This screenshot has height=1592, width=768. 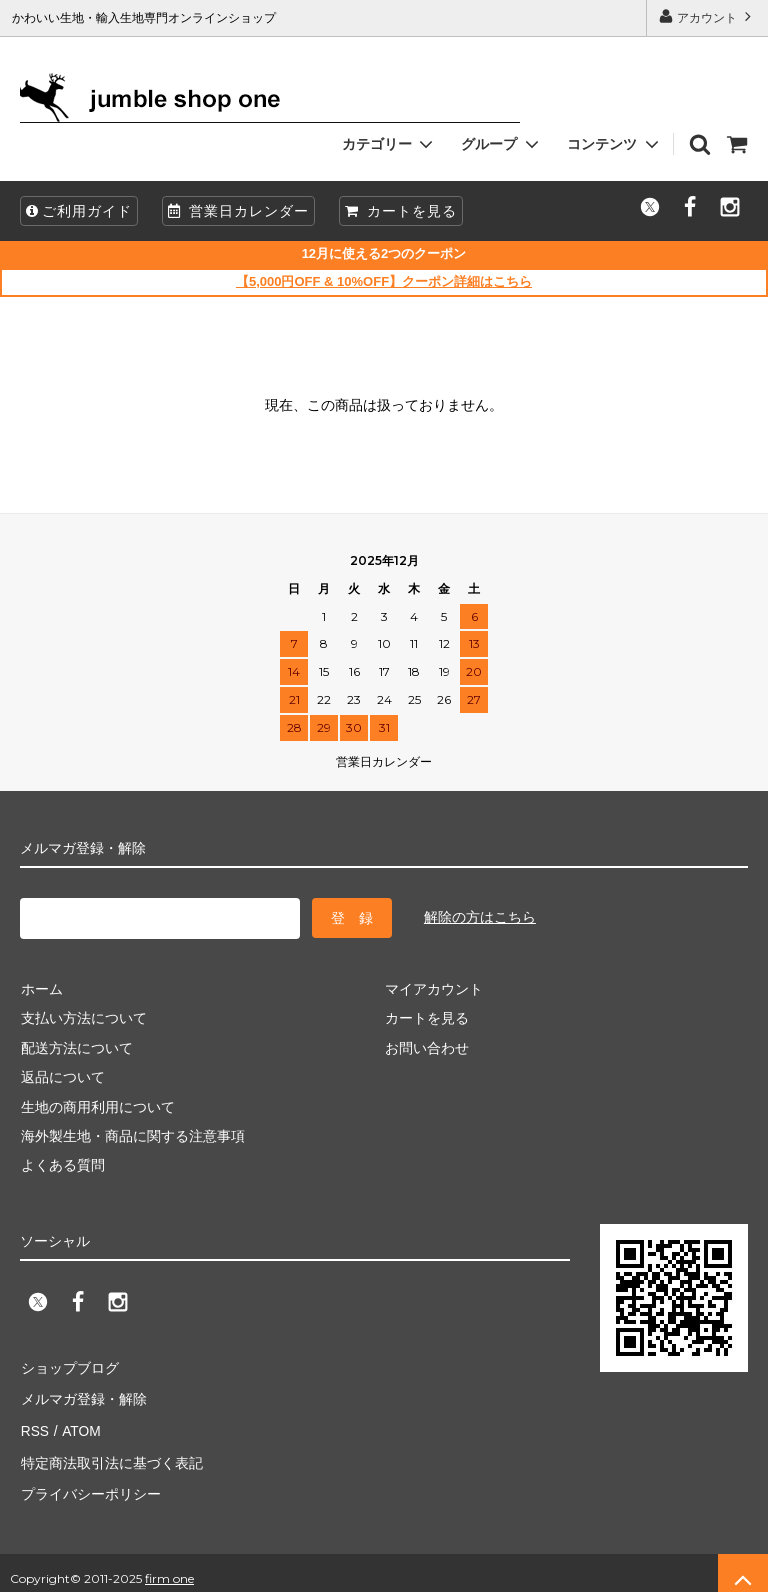 I want to click on 解除の方はこちら, so click(x=480, y=916).